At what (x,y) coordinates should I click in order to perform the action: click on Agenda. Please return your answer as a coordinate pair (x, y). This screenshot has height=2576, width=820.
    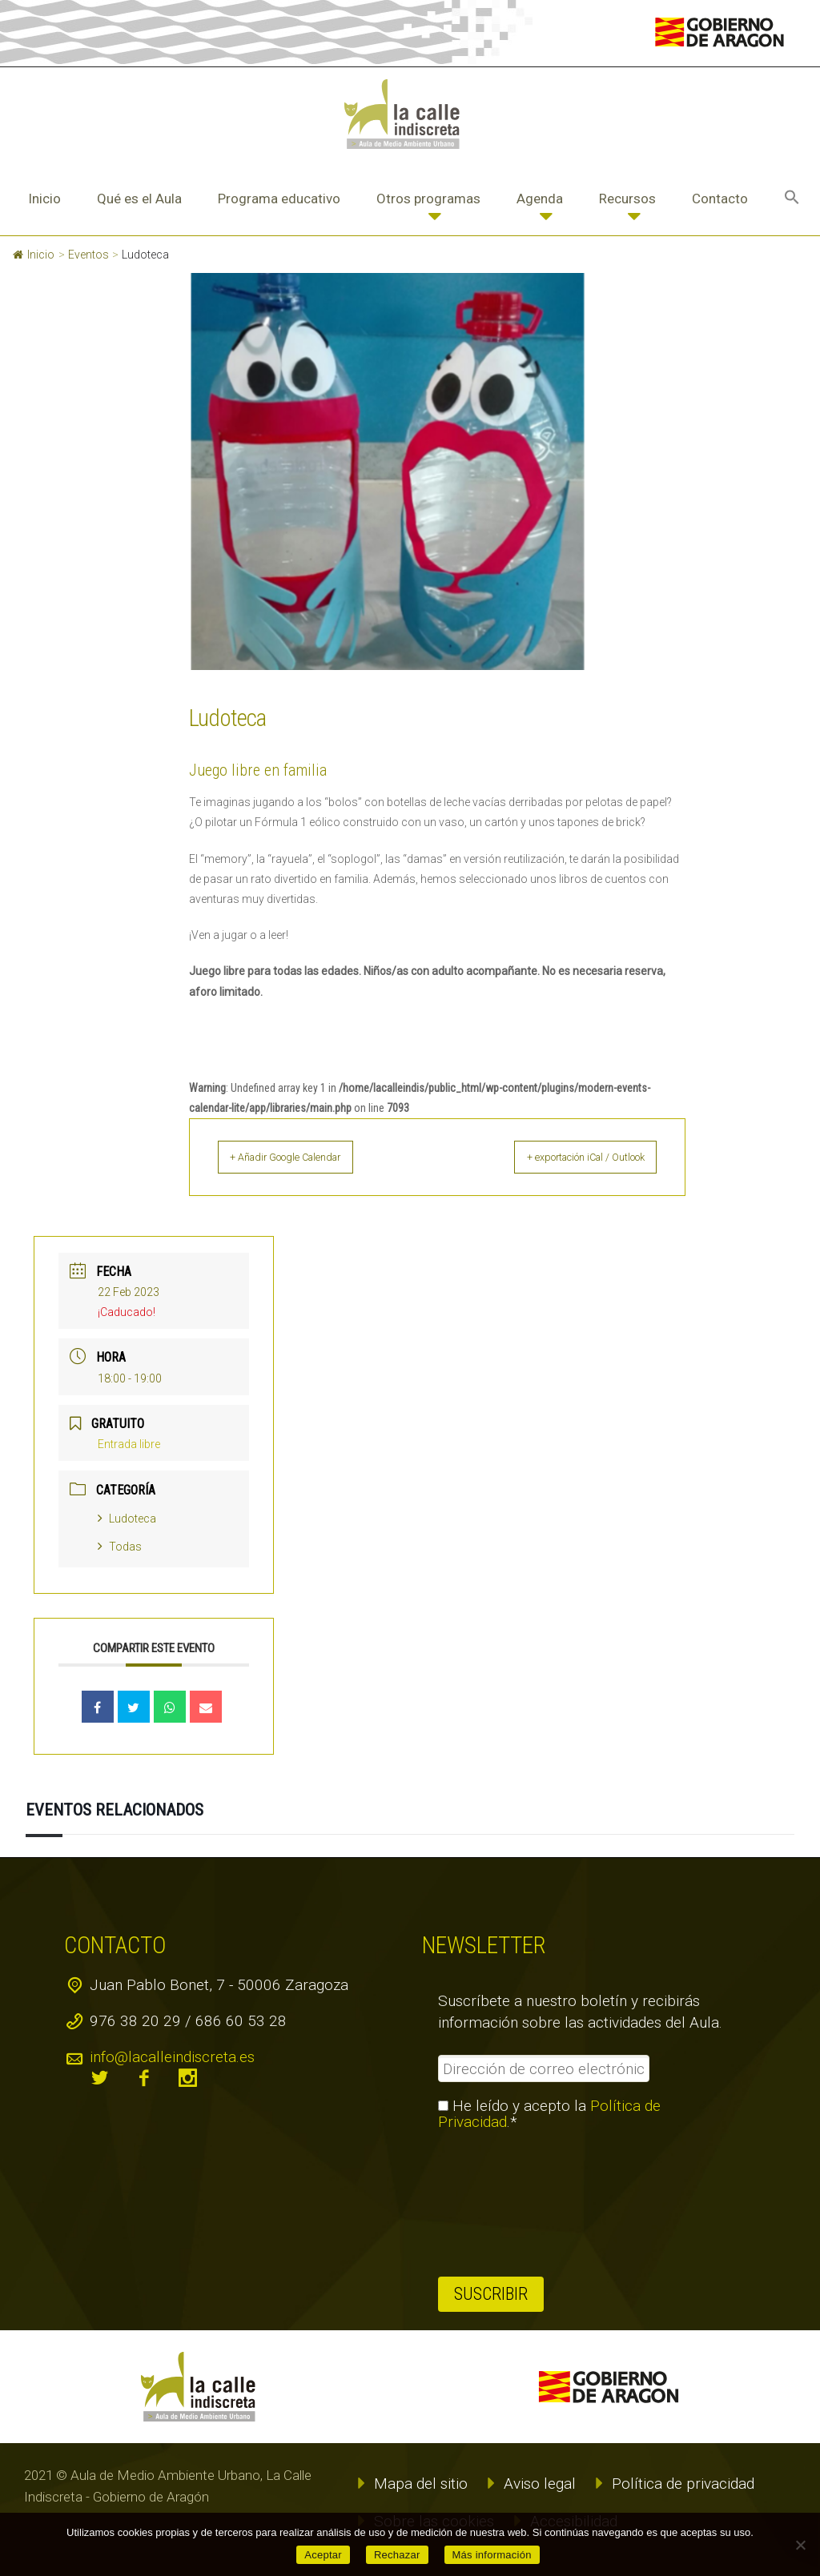
    Looking at the image, I should click on (540, 199).